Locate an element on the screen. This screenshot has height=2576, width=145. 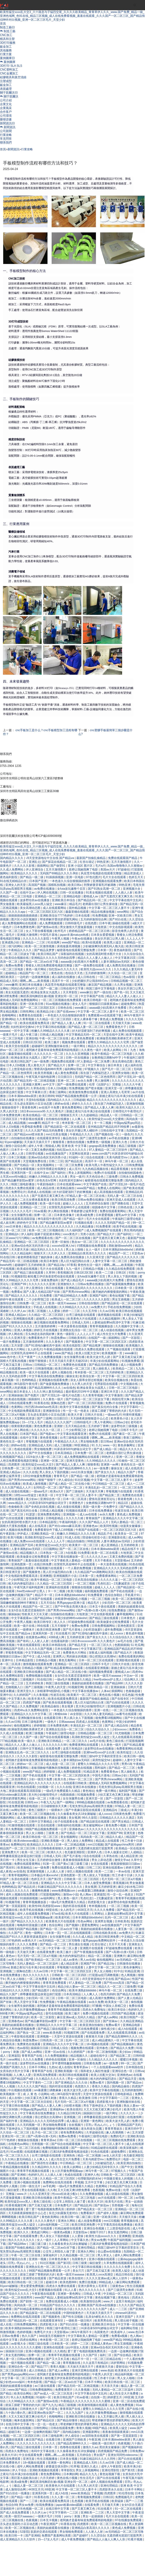
奇米影视一区二区三区 is located at coordinates (90, 1372).